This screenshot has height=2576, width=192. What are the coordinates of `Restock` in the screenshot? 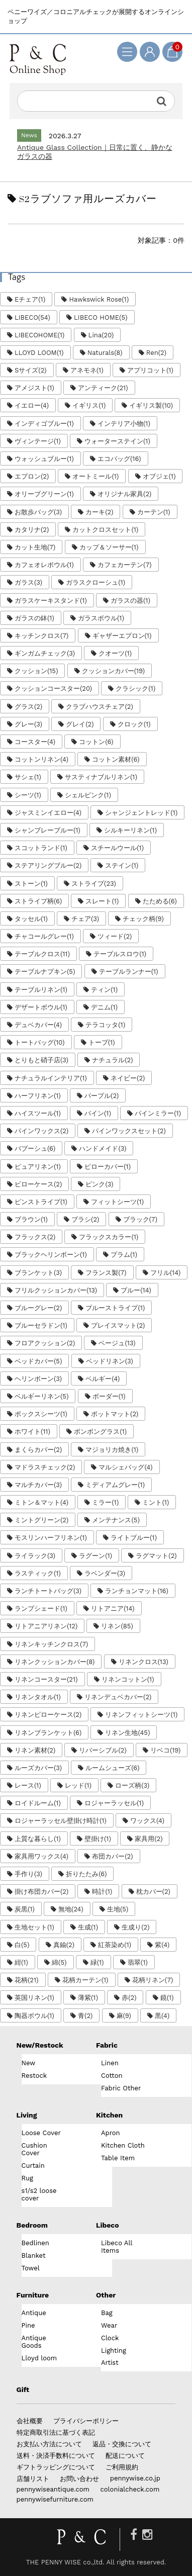 It's located at (34, 2075).